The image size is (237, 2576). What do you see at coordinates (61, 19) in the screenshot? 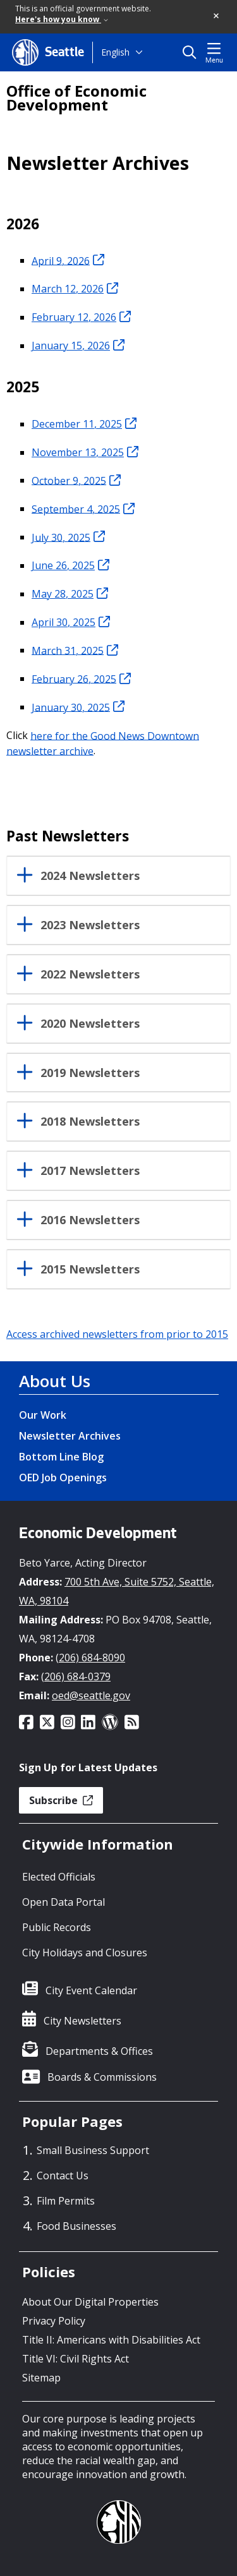
I see `Here's how you know [link]` at bounding box center [61, 19].